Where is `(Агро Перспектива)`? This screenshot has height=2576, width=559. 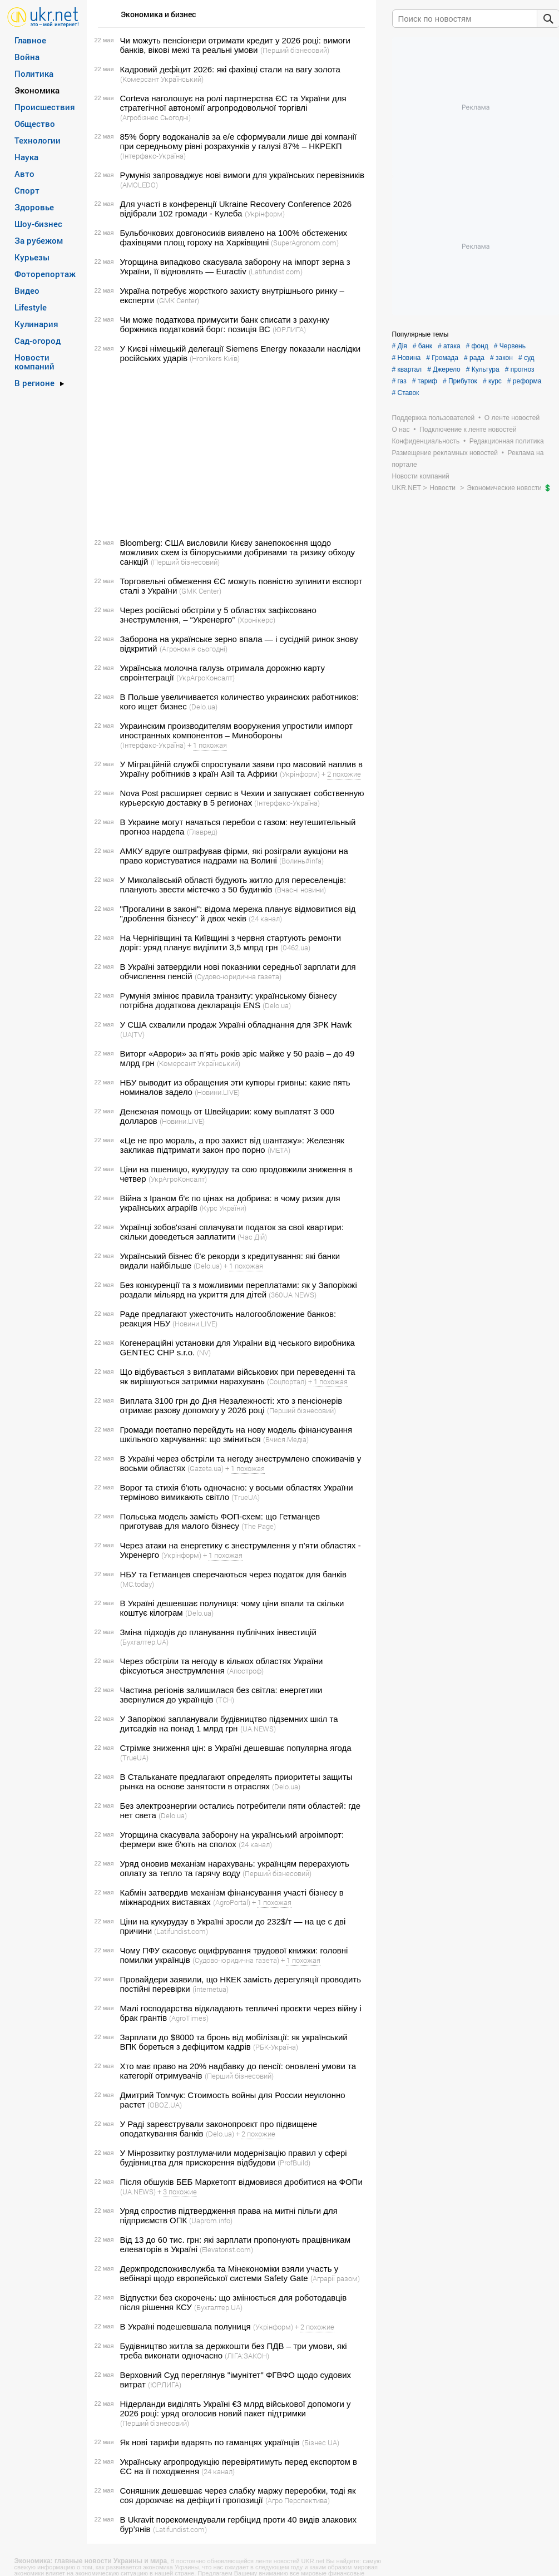 (Агро Перспектива) is located at coordinates (297, 2500).